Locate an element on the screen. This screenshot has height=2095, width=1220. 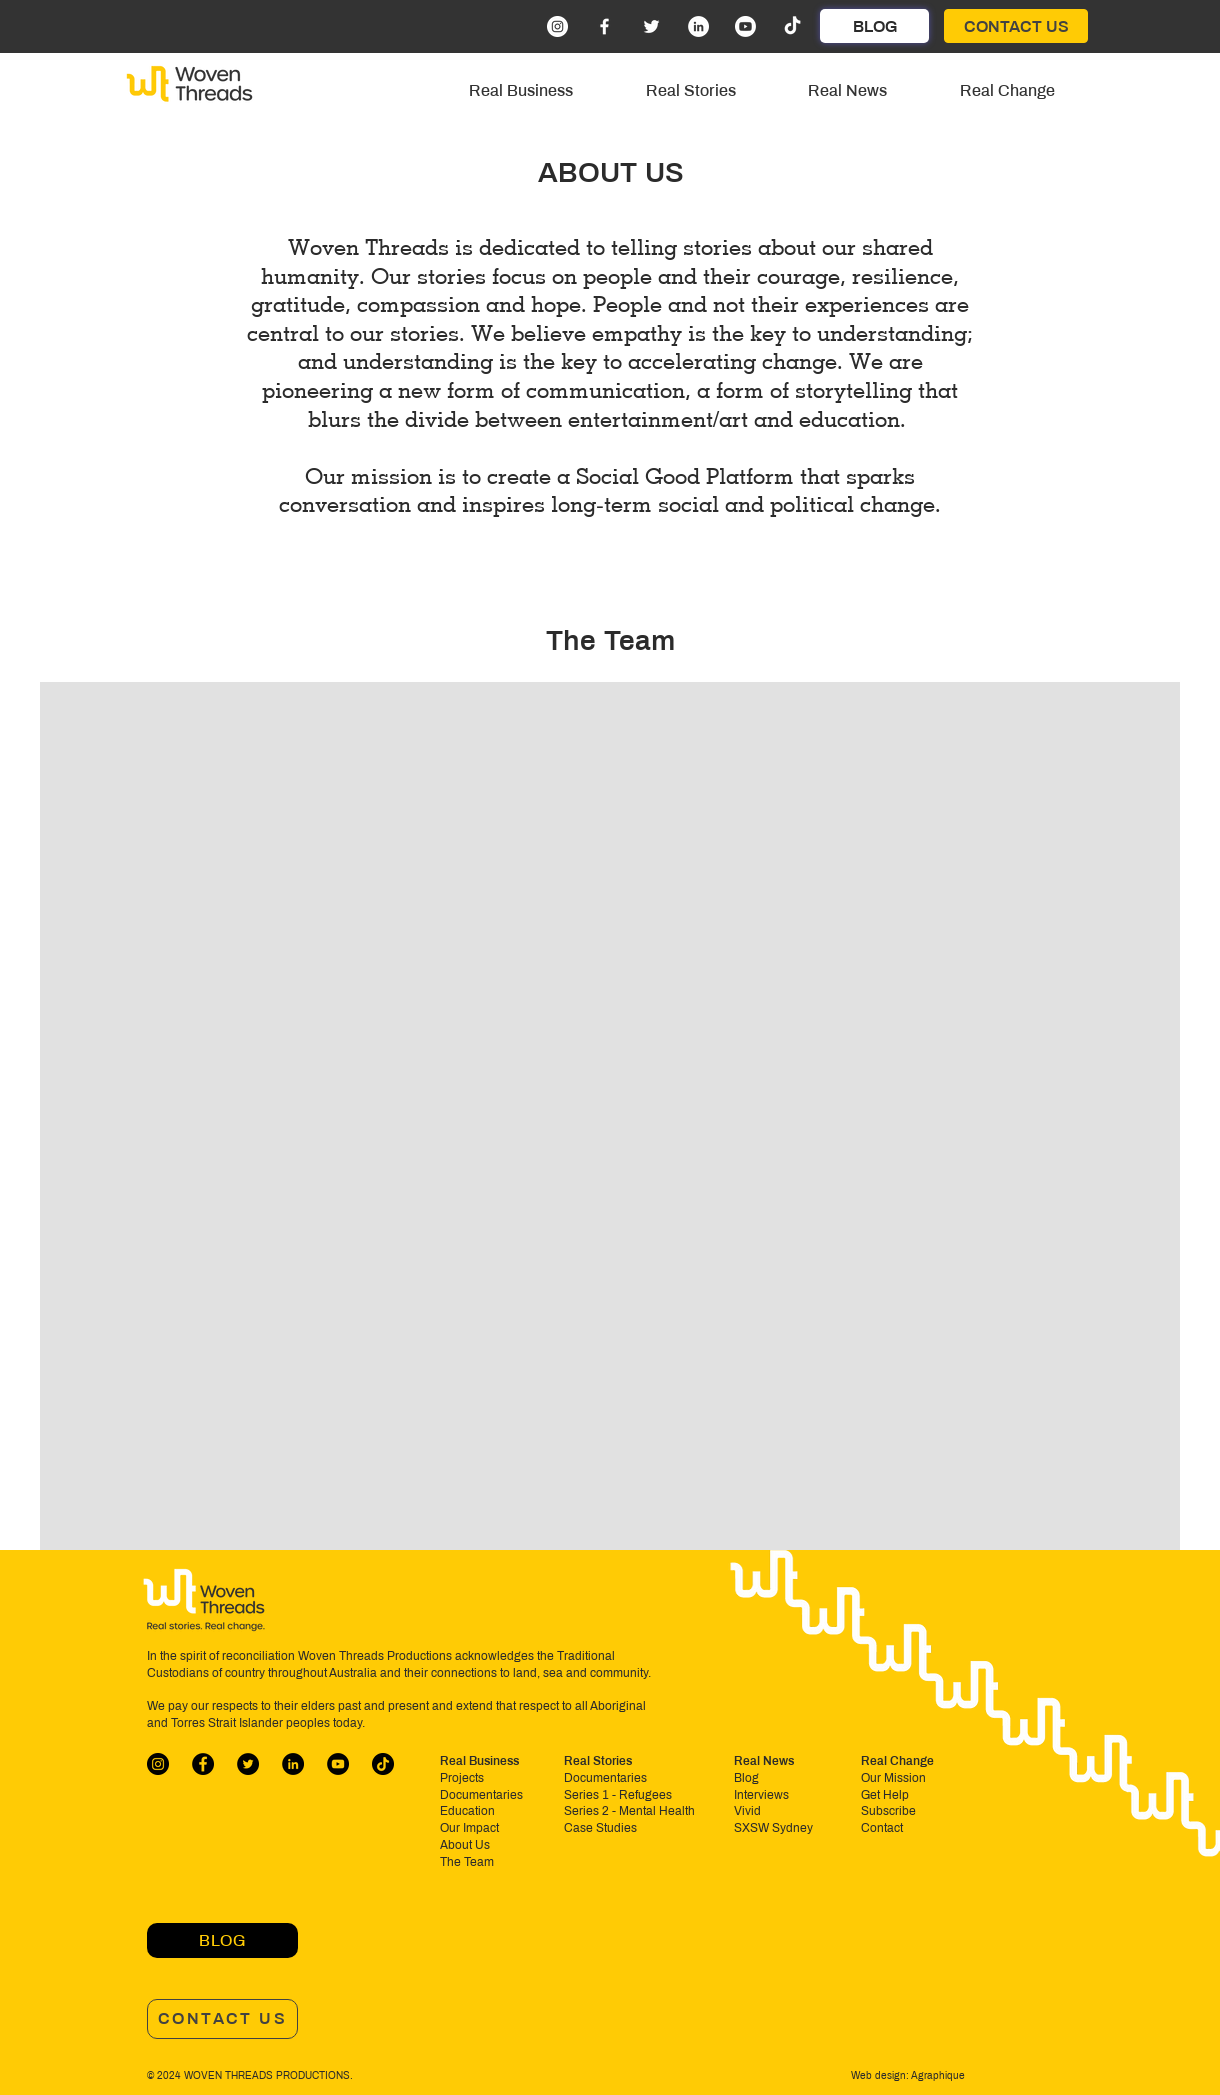
[Youtube] is located at coordinates (745, 26).